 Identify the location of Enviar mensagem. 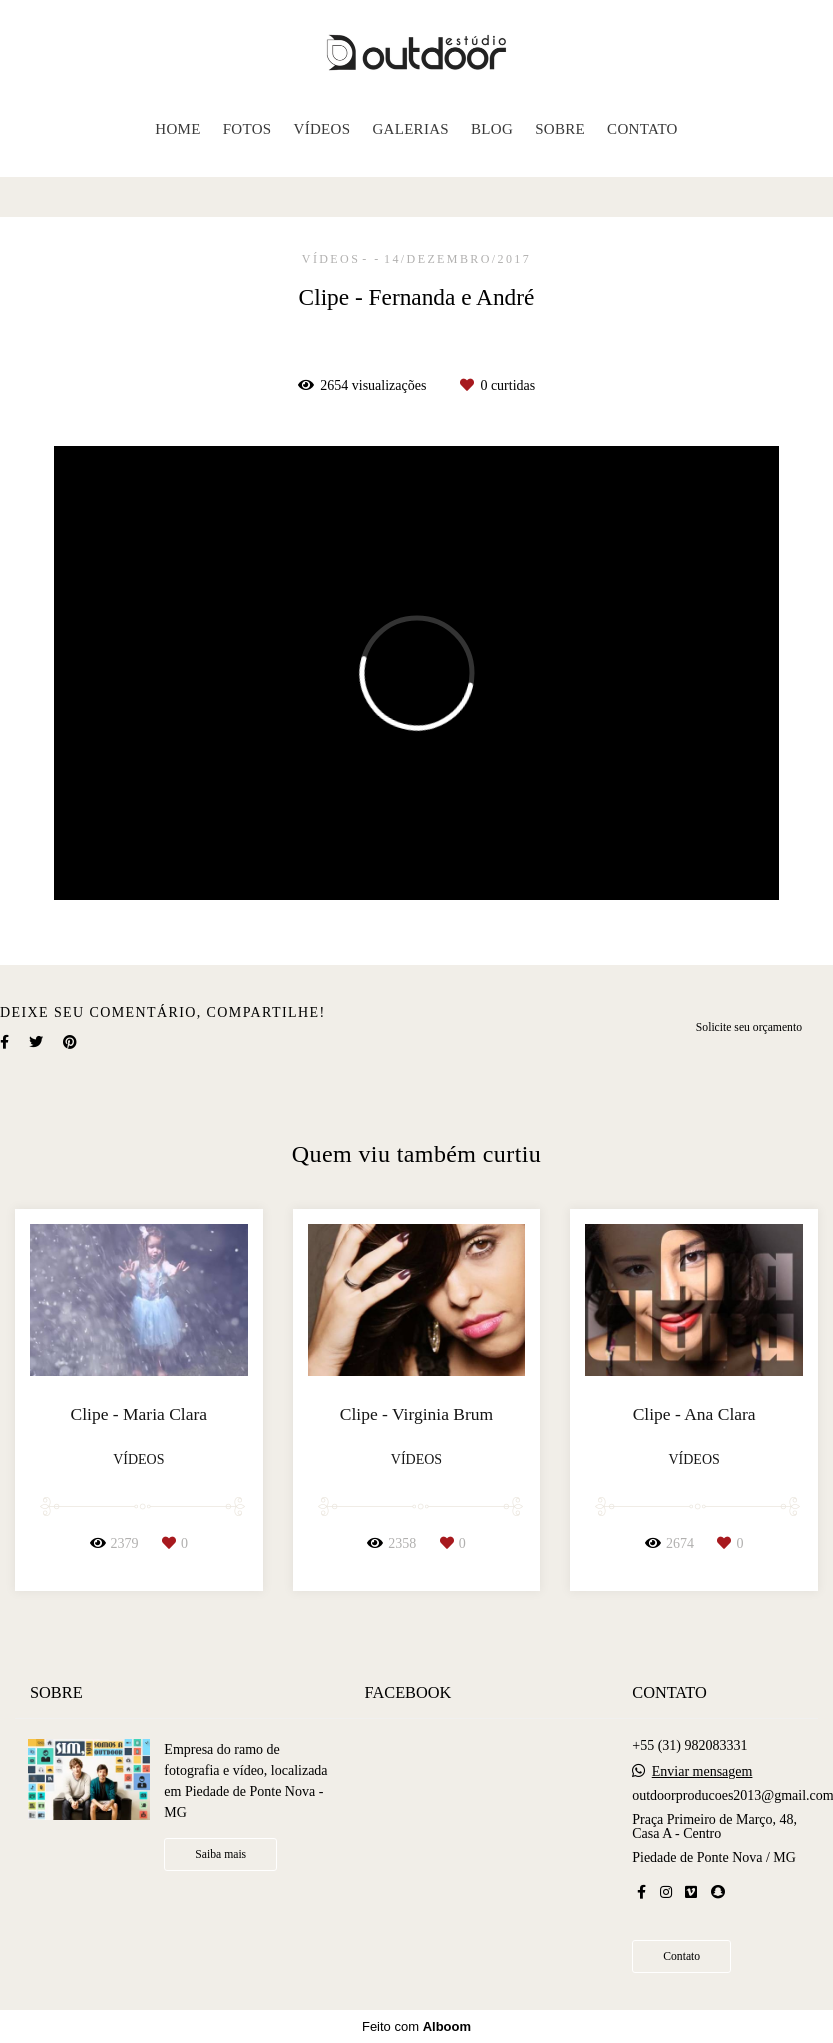
(702, 1772).